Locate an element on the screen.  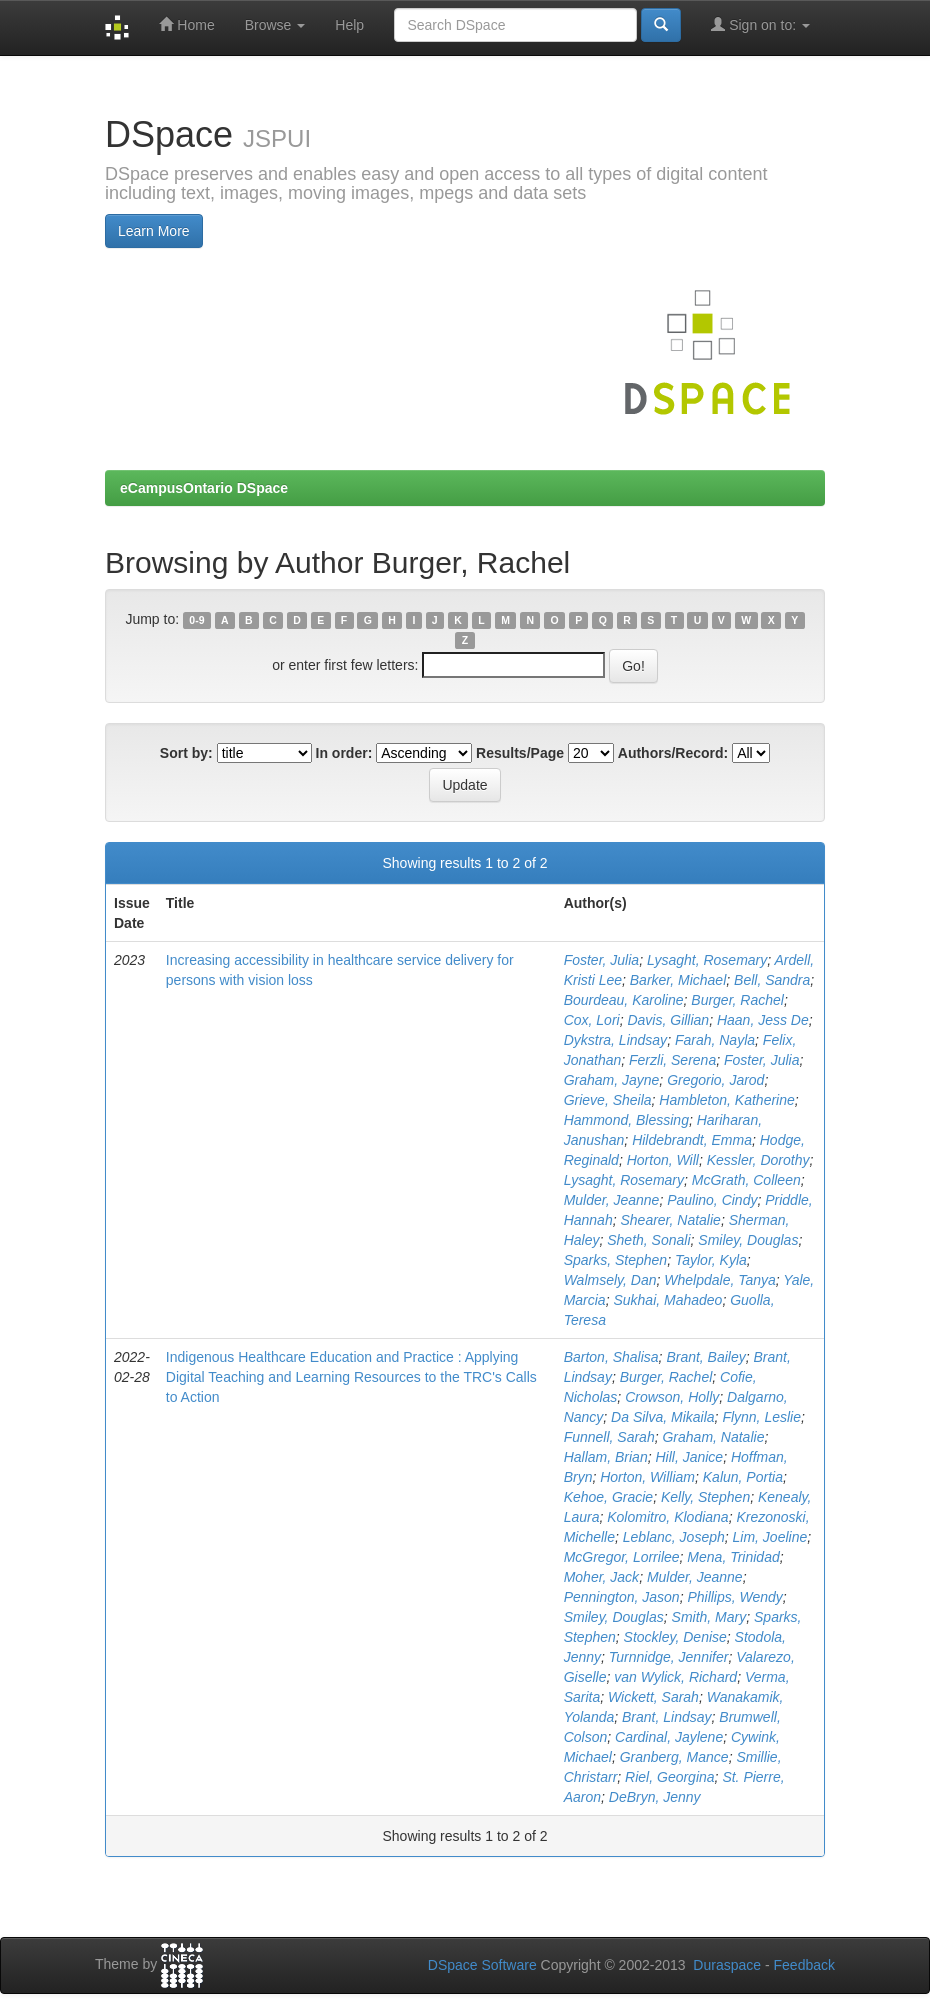
Sign on to: is located at coordinates (760, 24).